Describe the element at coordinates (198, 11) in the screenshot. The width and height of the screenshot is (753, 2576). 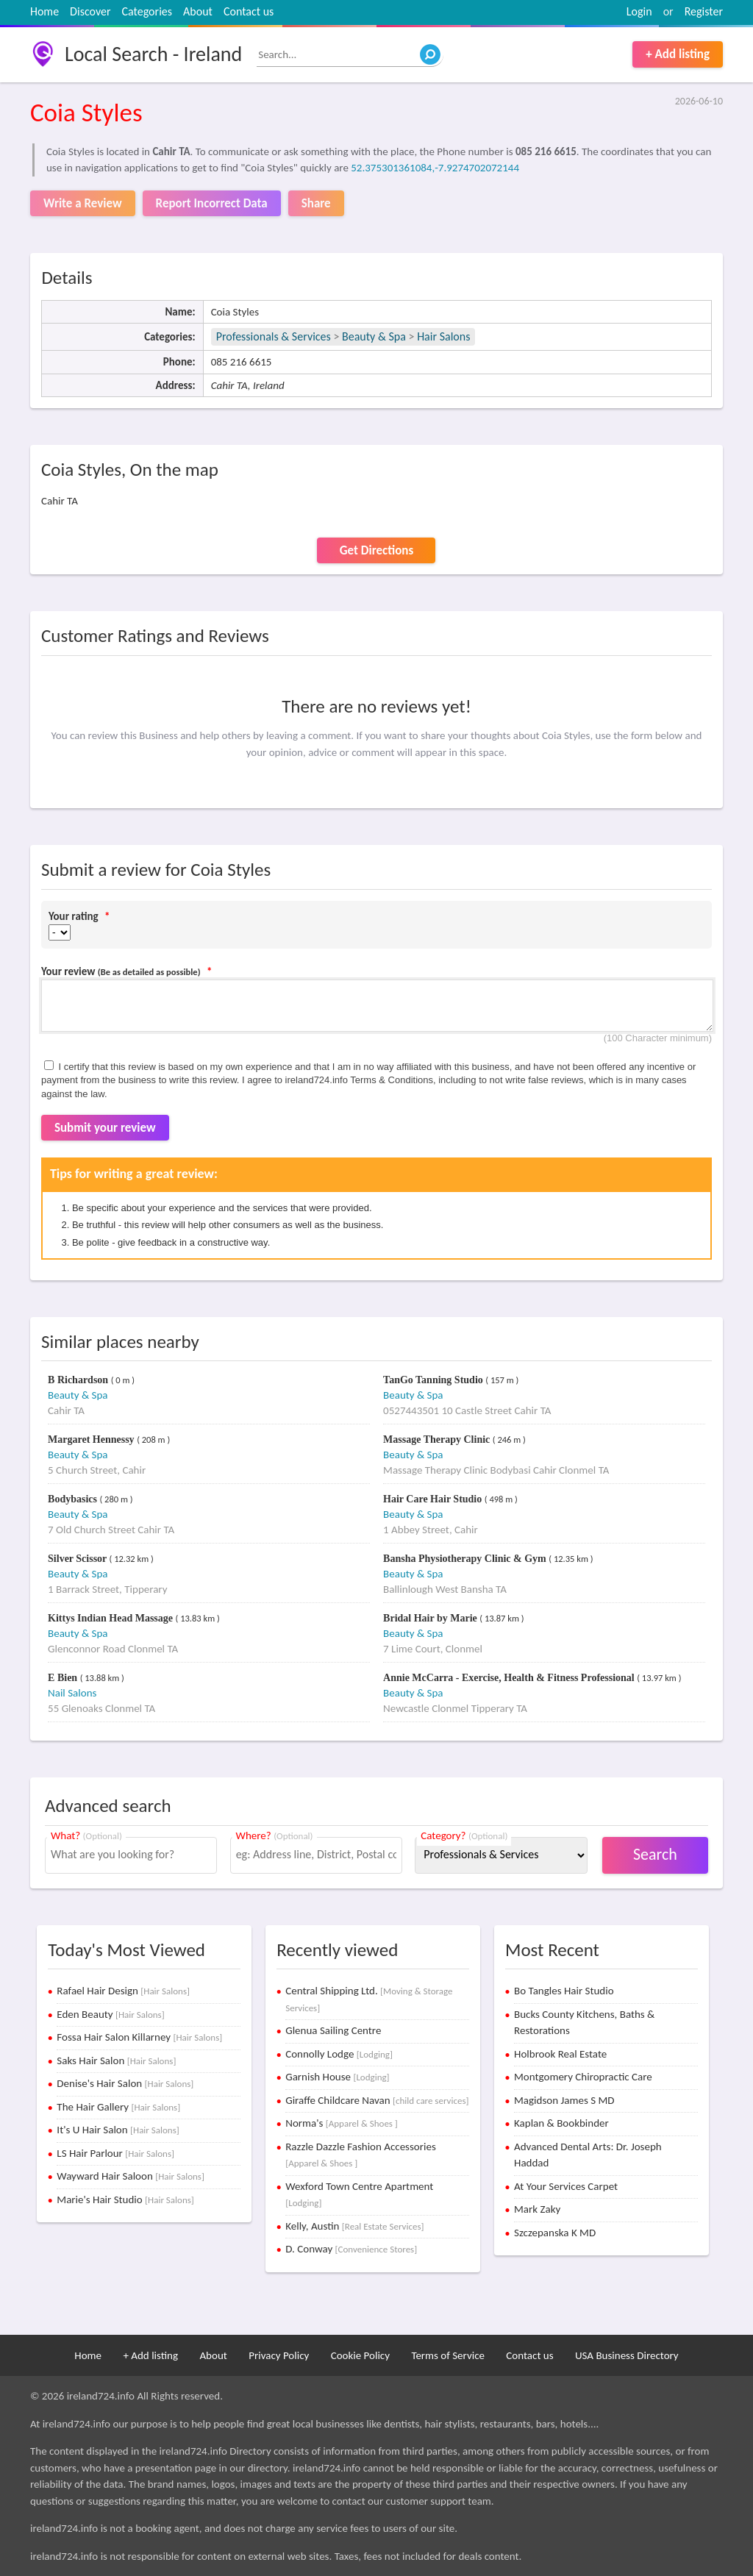
I see `About` at that location.